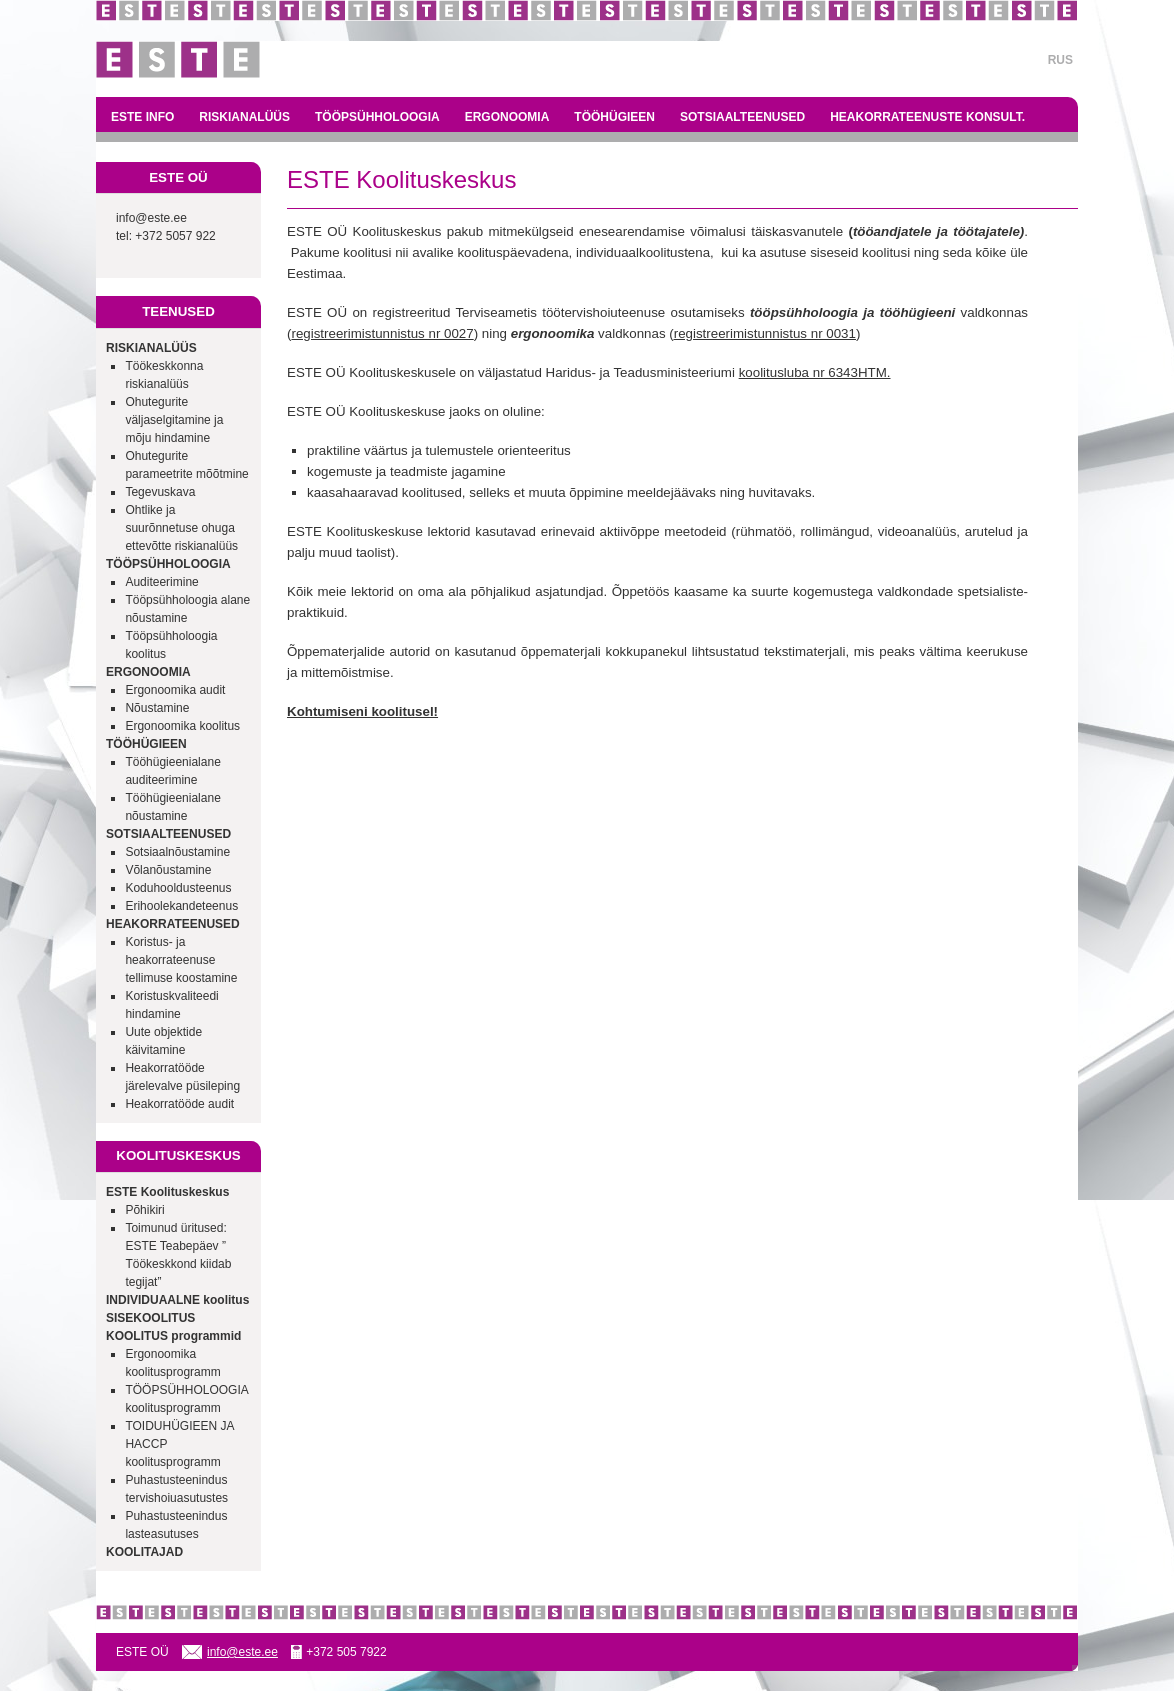  I want to click on INDIVIDUAALNE koolitus, so click(177, 1300).